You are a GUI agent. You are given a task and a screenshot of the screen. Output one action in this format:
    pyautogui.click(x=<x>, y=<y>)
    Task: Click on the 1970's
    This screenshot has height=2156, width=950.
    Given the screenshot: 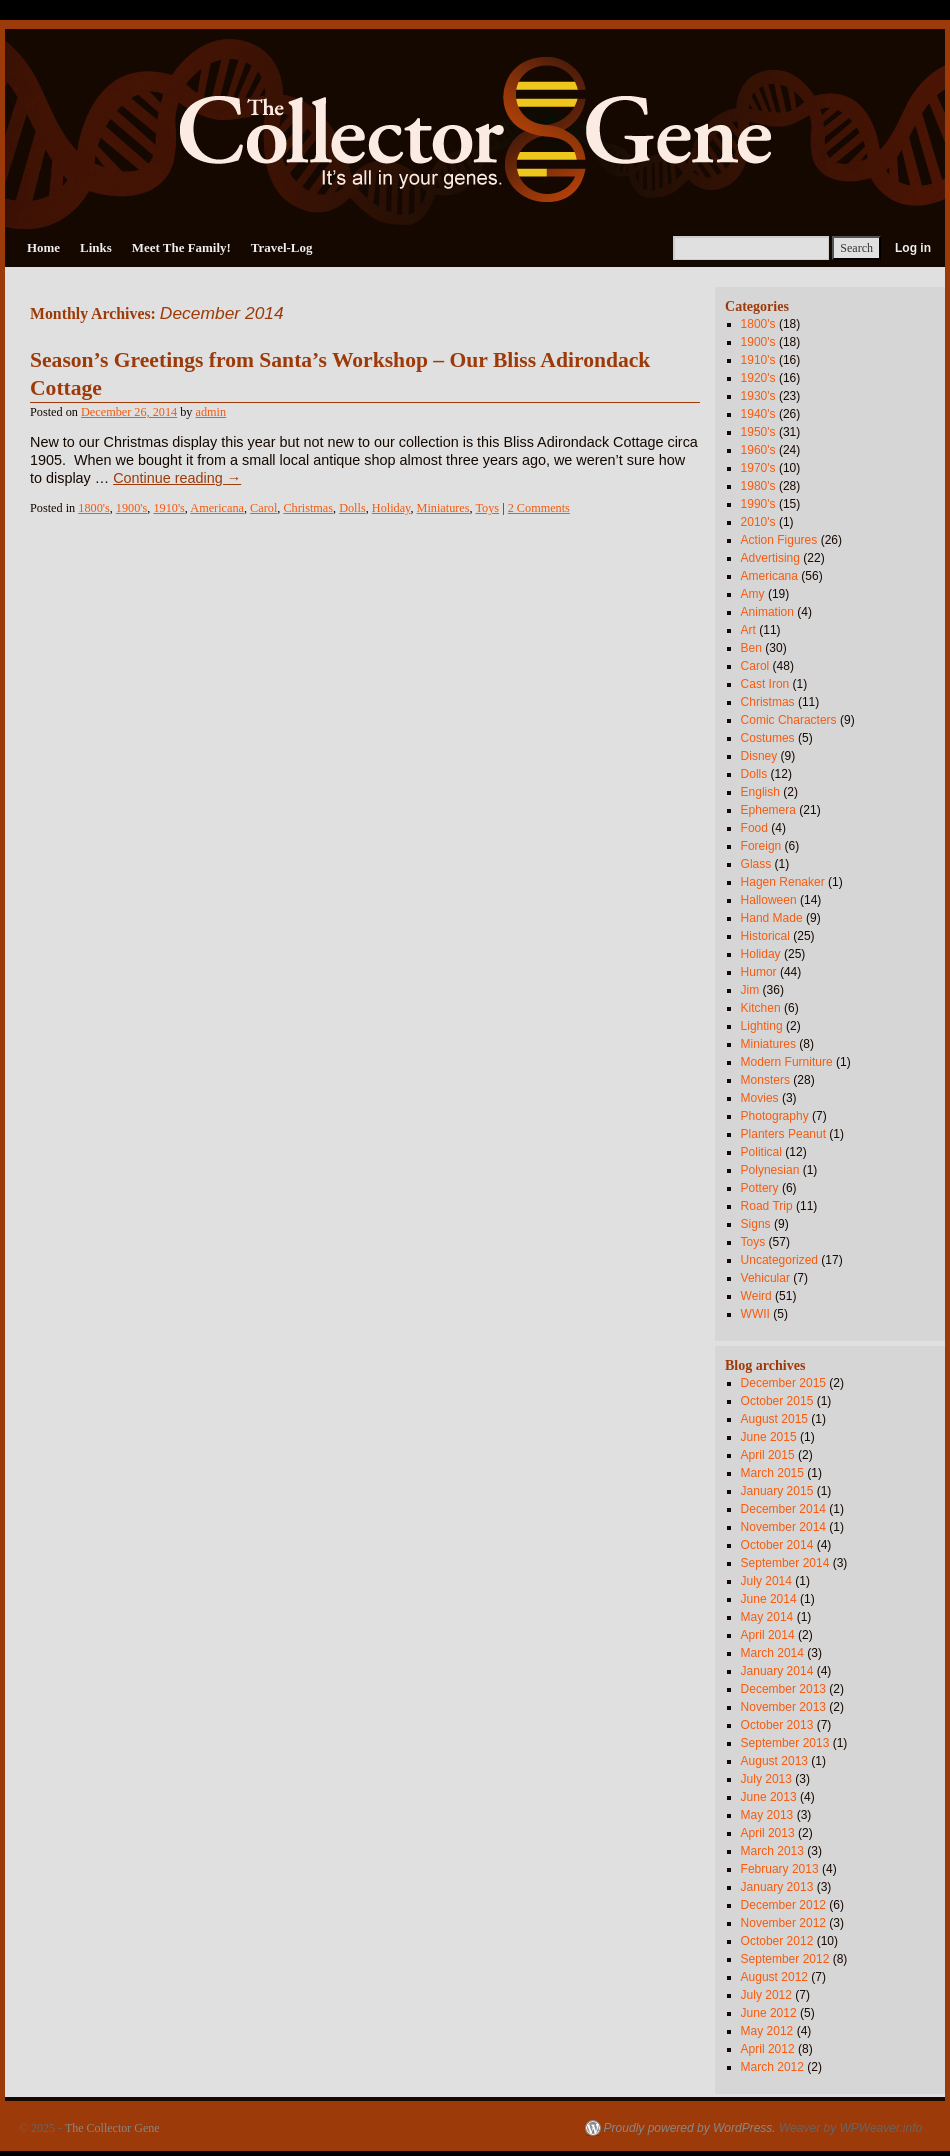 What is the action you would take?
    pyautogui.click(x=758, y=468)
    